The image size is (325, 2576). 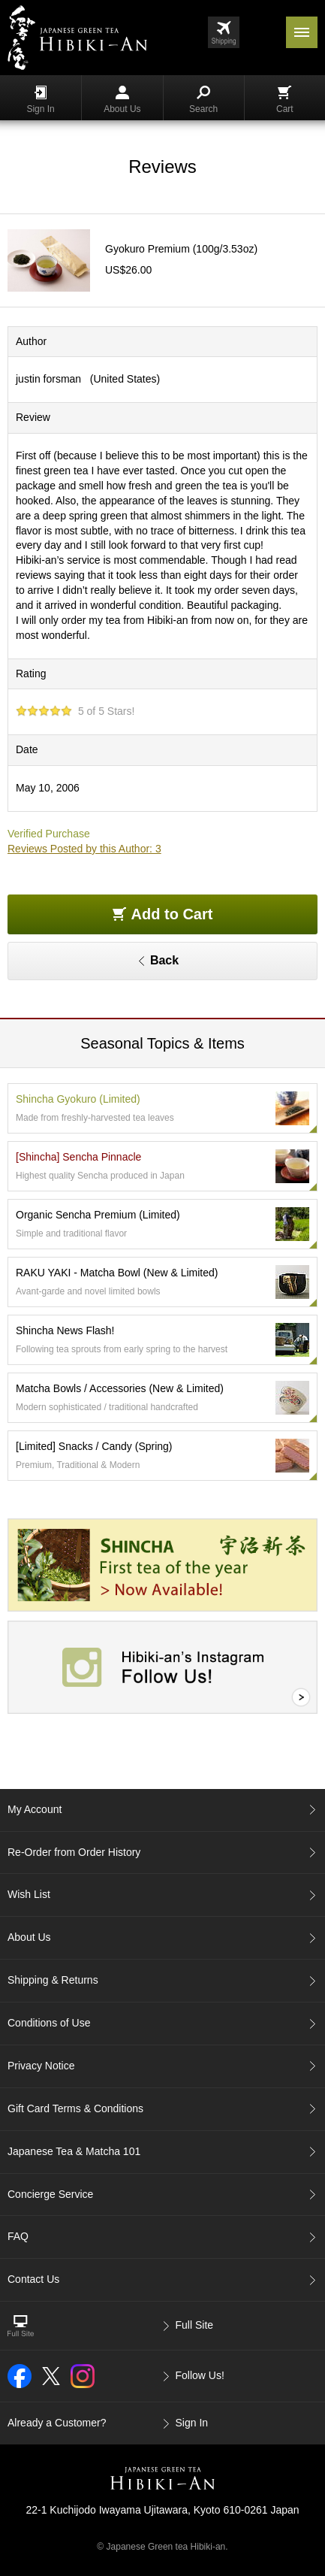 I want to click on Sign In, so click(x=40, y=100).